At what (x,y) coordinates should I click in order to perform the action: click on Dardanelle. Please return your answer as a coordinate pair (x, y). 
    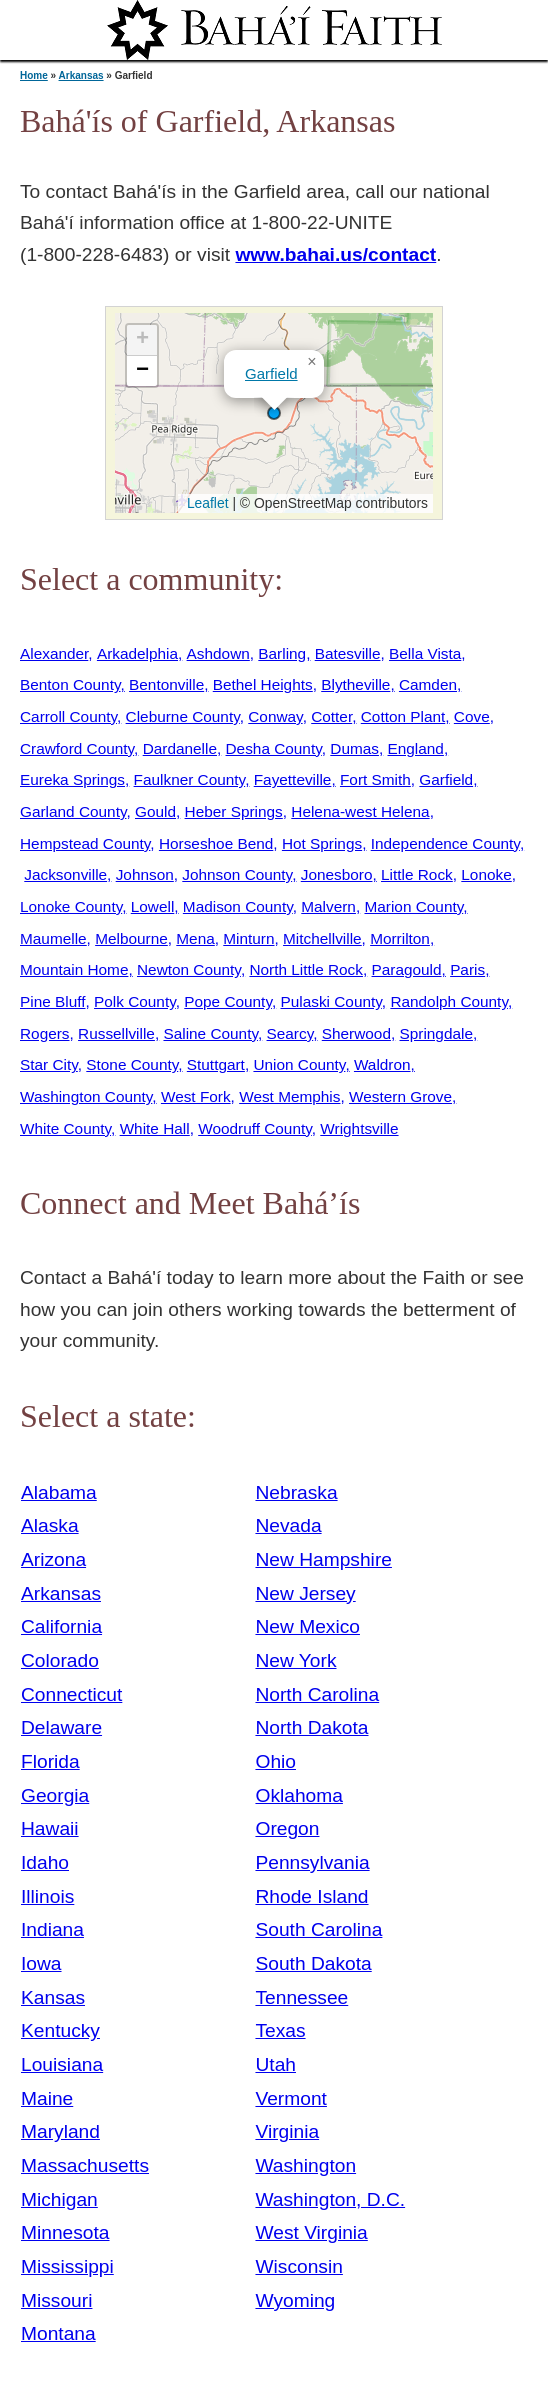
    Looking at the image, I should click on (180, 748).